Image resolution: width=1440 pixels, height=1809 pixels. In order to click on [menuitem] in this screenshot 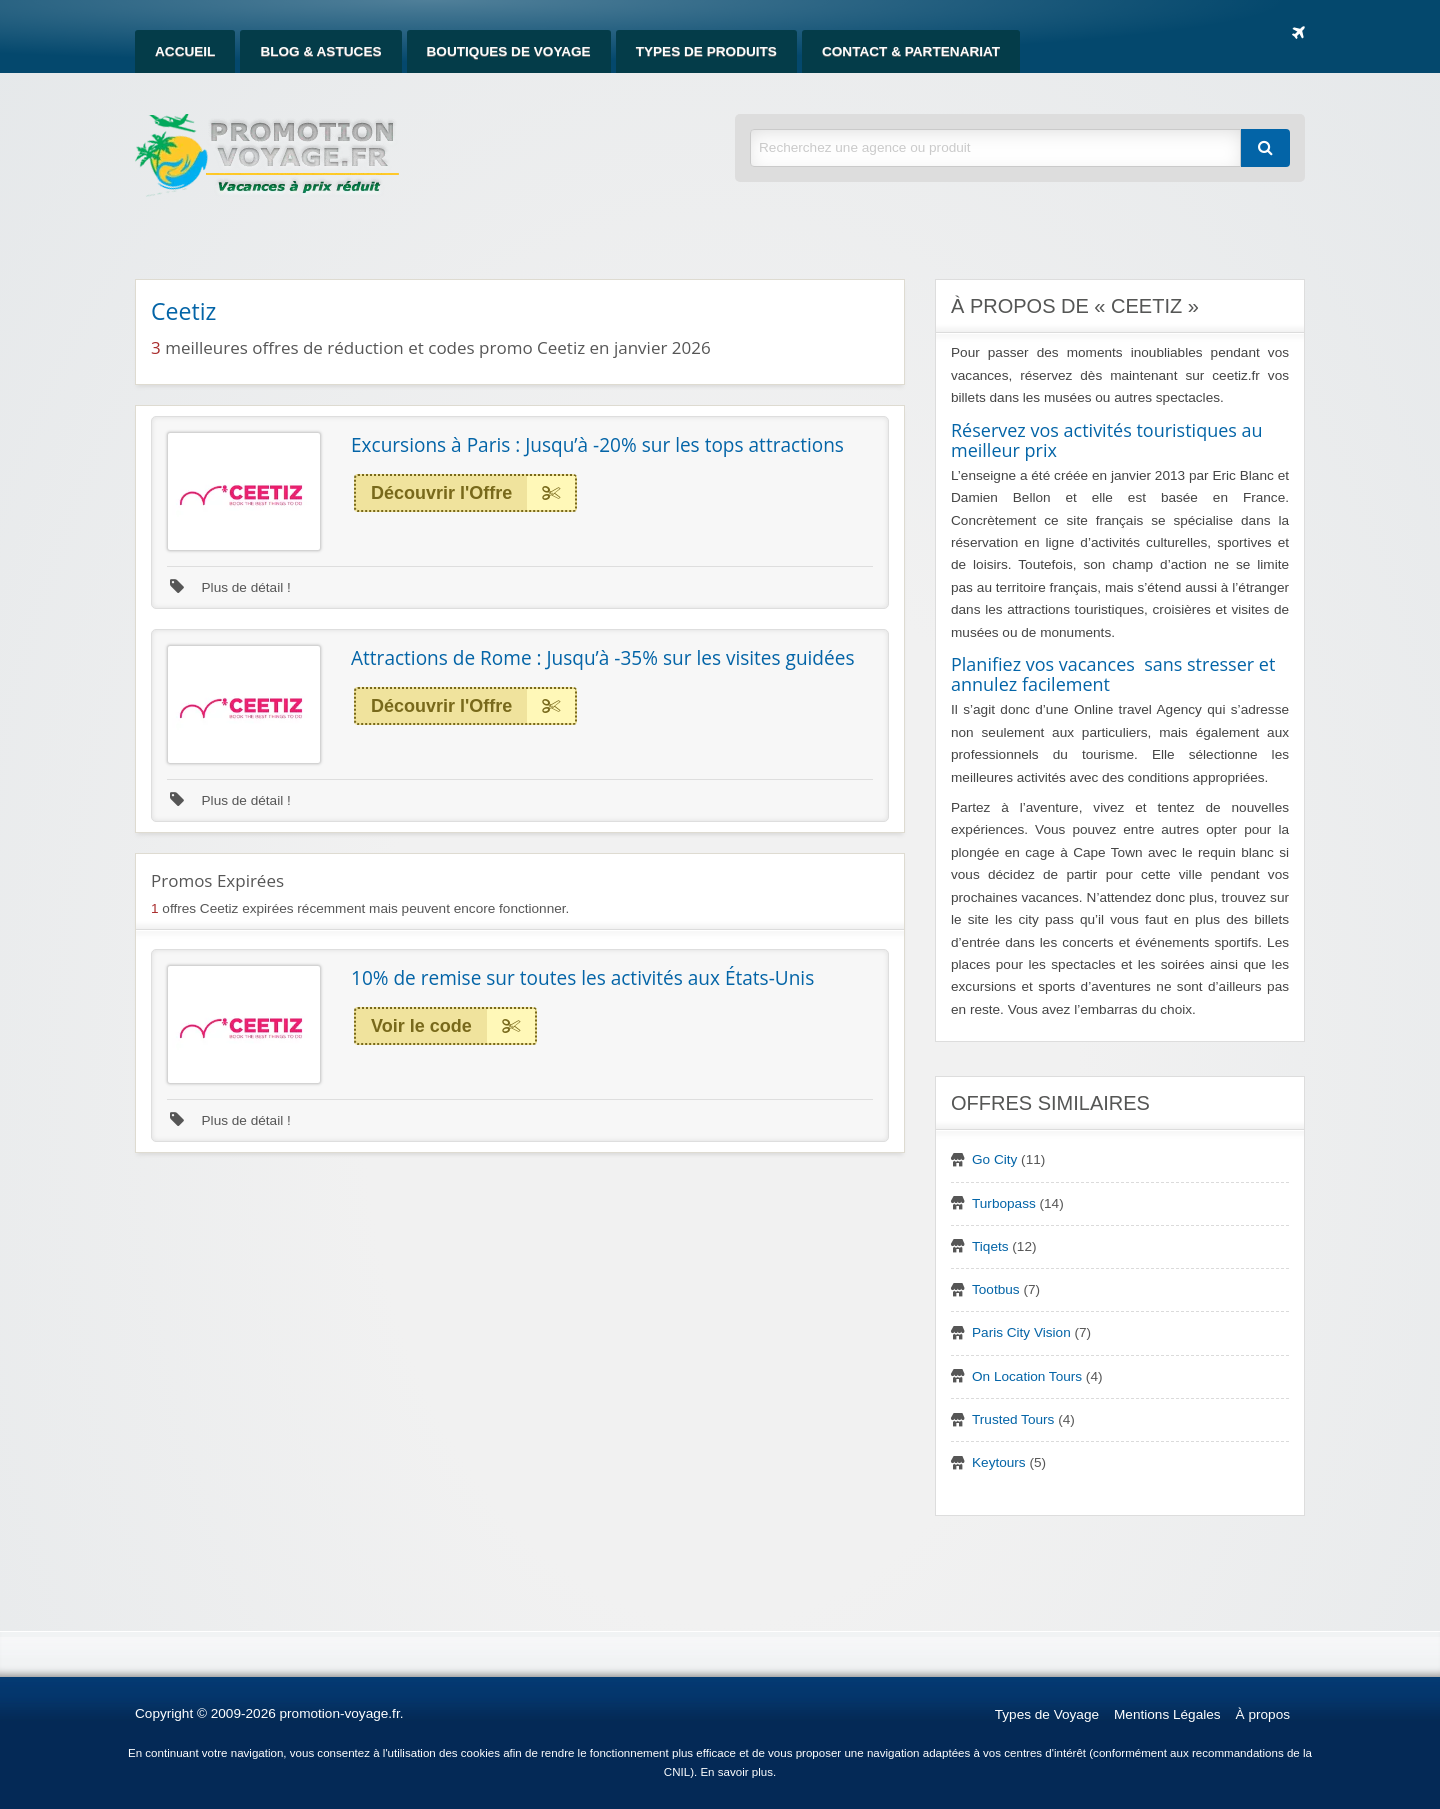, I will do `click(185, 51)`.